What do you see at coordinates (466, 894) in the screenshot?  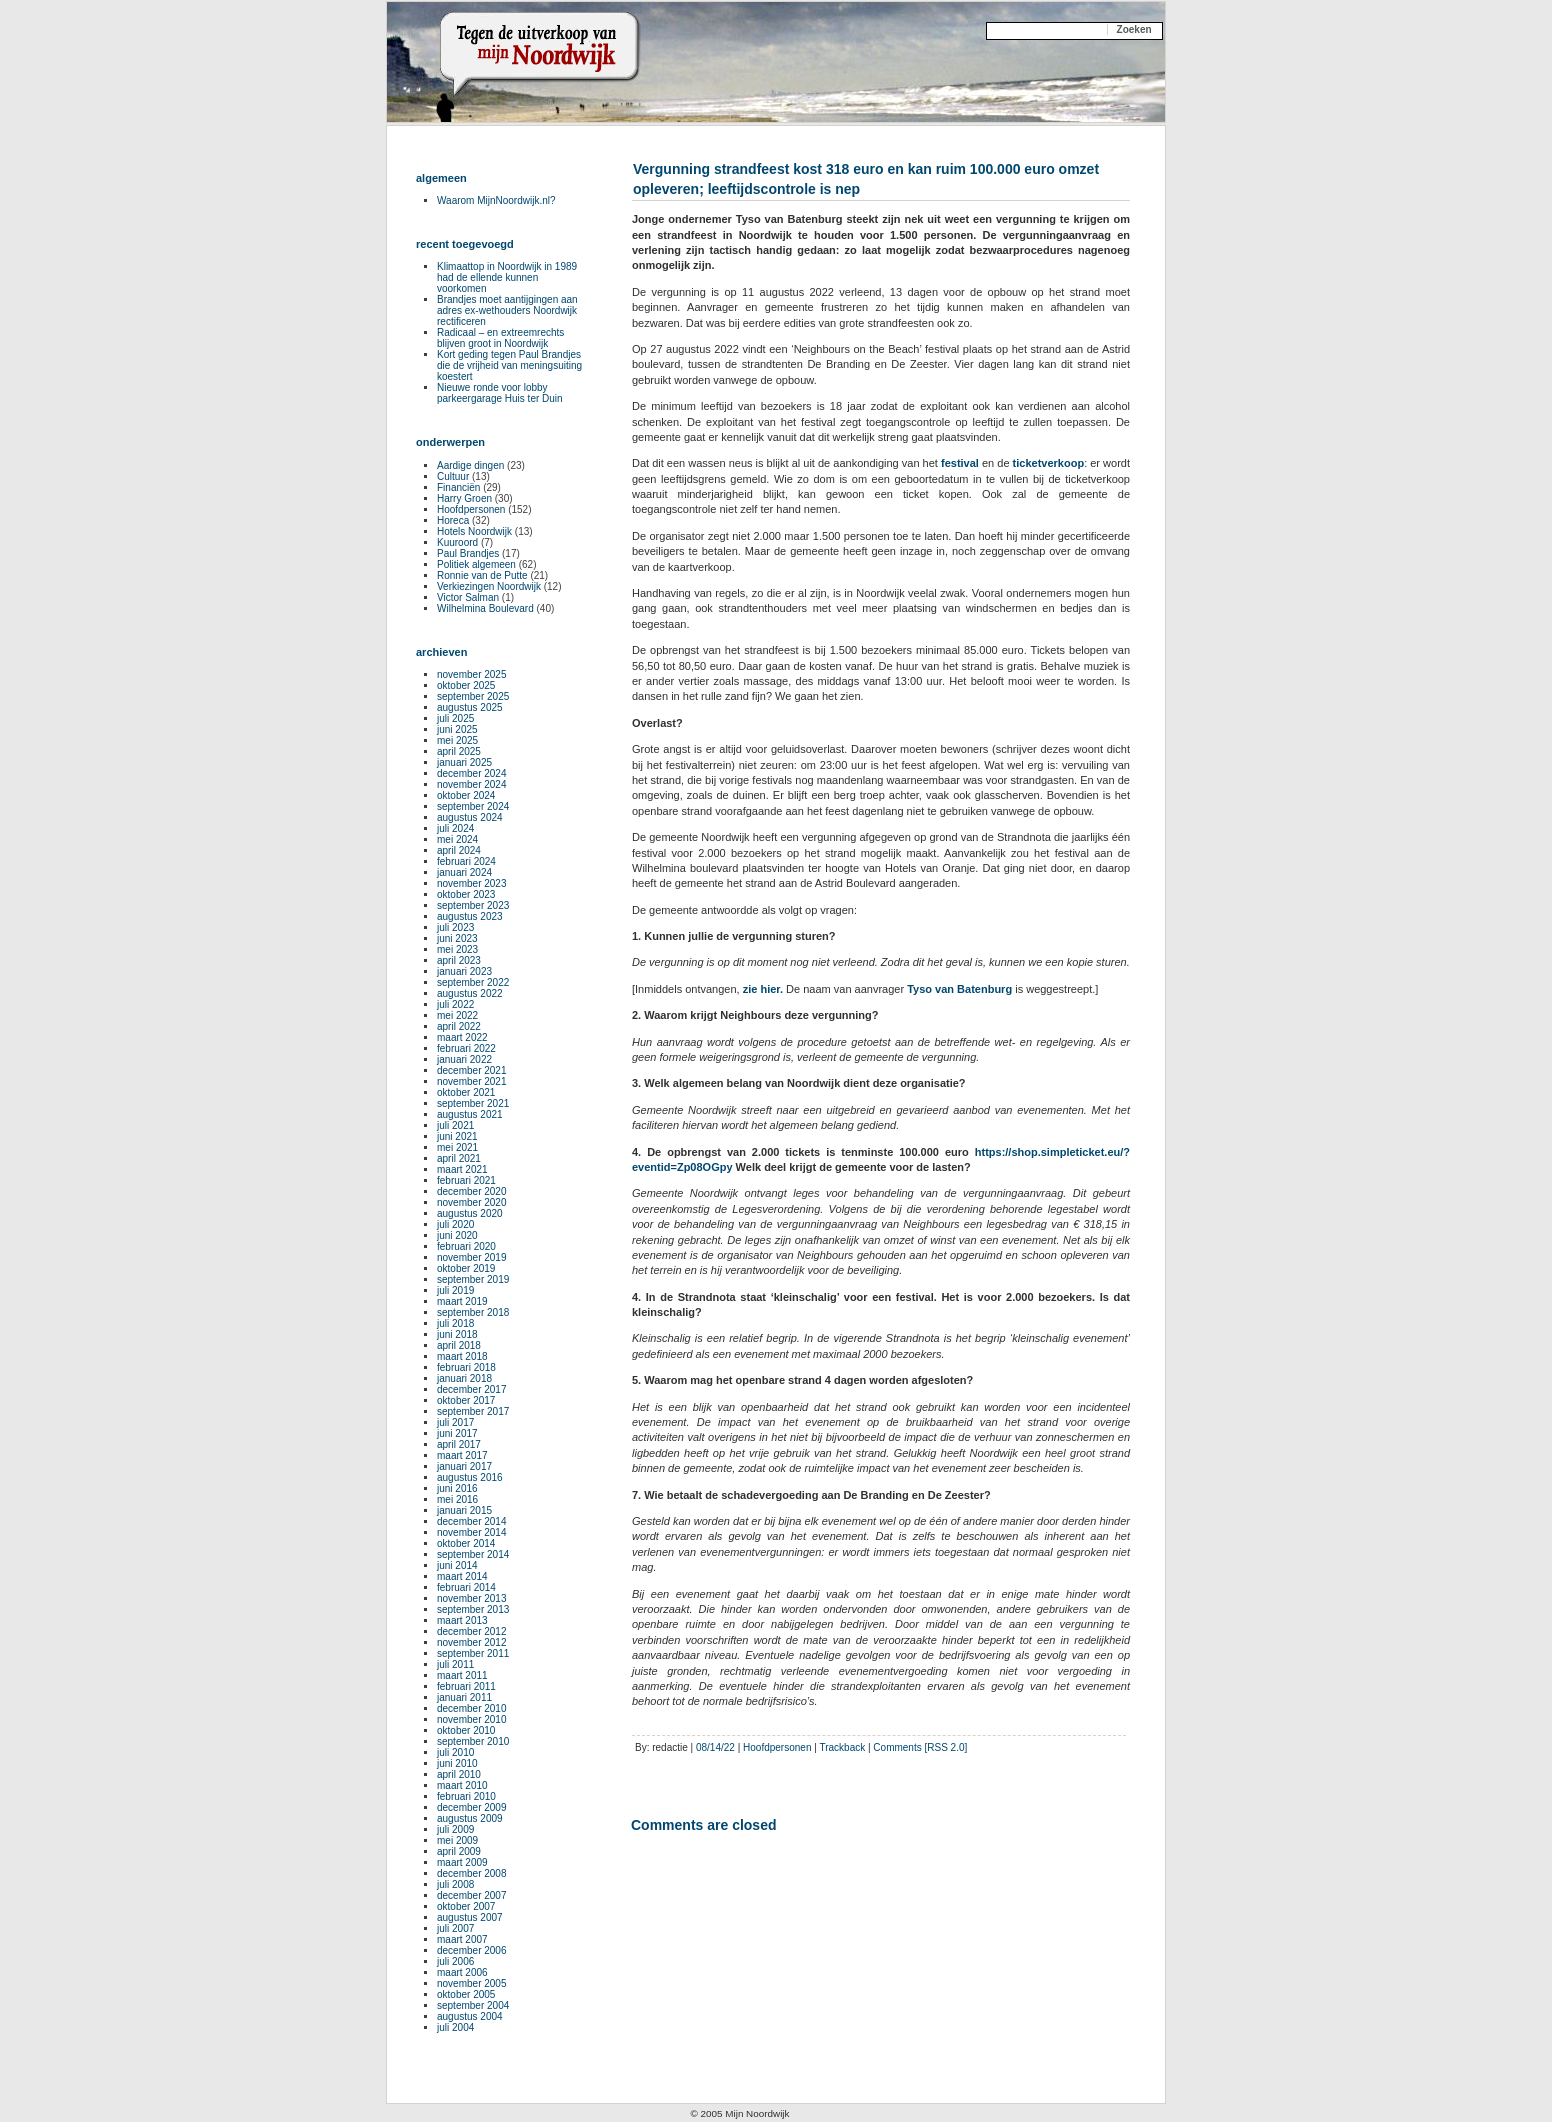 I see `oktober 2023` at bounding box center [466, 894].